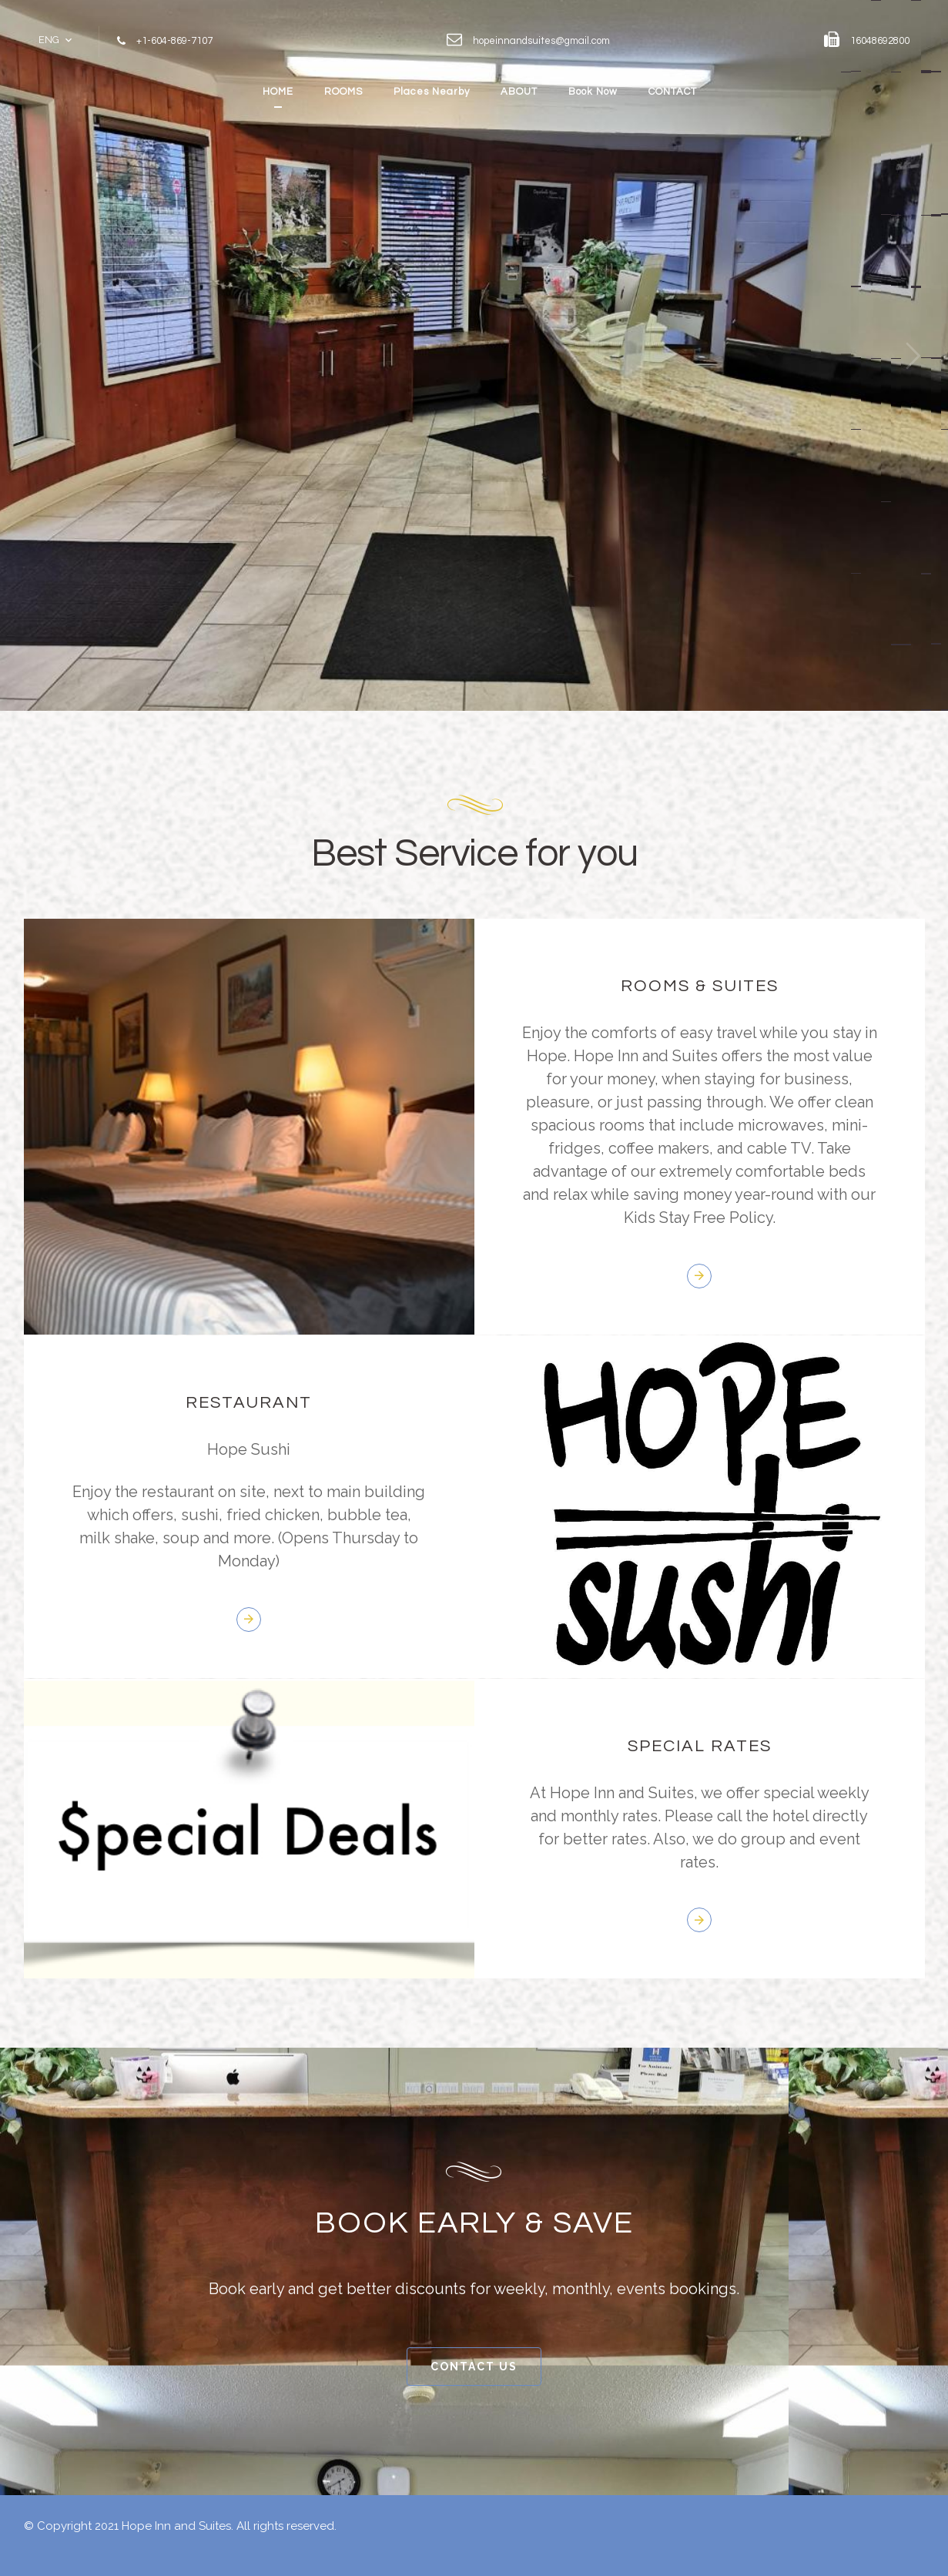 The width and height of the screenshot is (948, 2576). I want to click on CONTACT, so click(672, 91).